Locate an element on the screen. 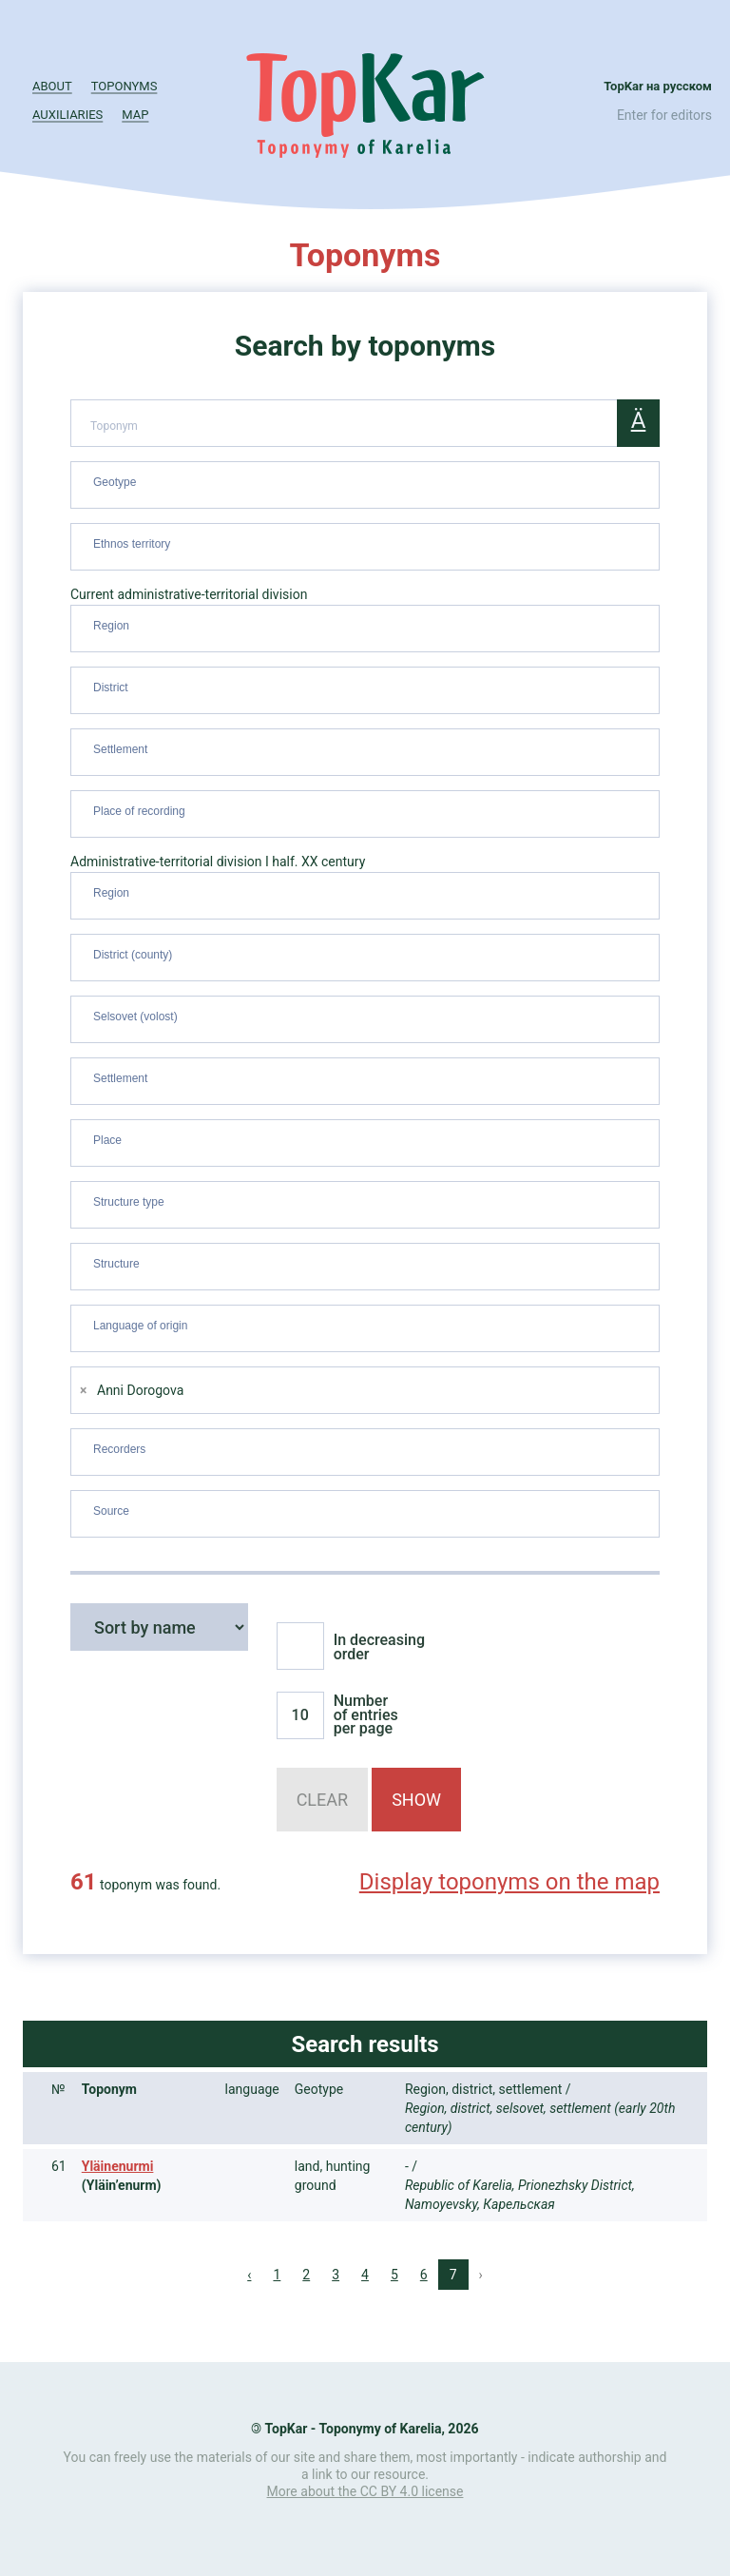 Image resolution: width=730 pixels, height=2576 pixels. Display toponyms on the map is located at coordinates (509, 1882).